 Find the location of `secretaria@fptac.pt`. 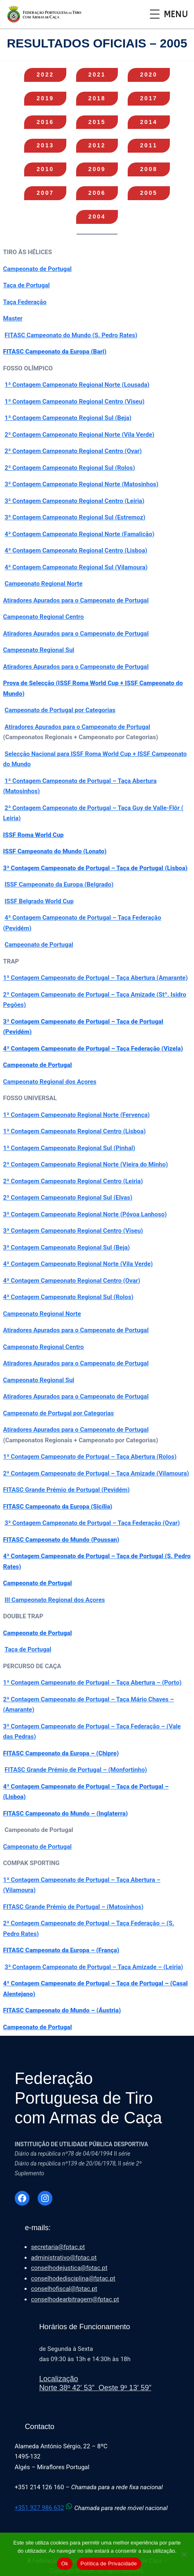

secretaria@fptac.pt is located at coordinates (58, 2247).